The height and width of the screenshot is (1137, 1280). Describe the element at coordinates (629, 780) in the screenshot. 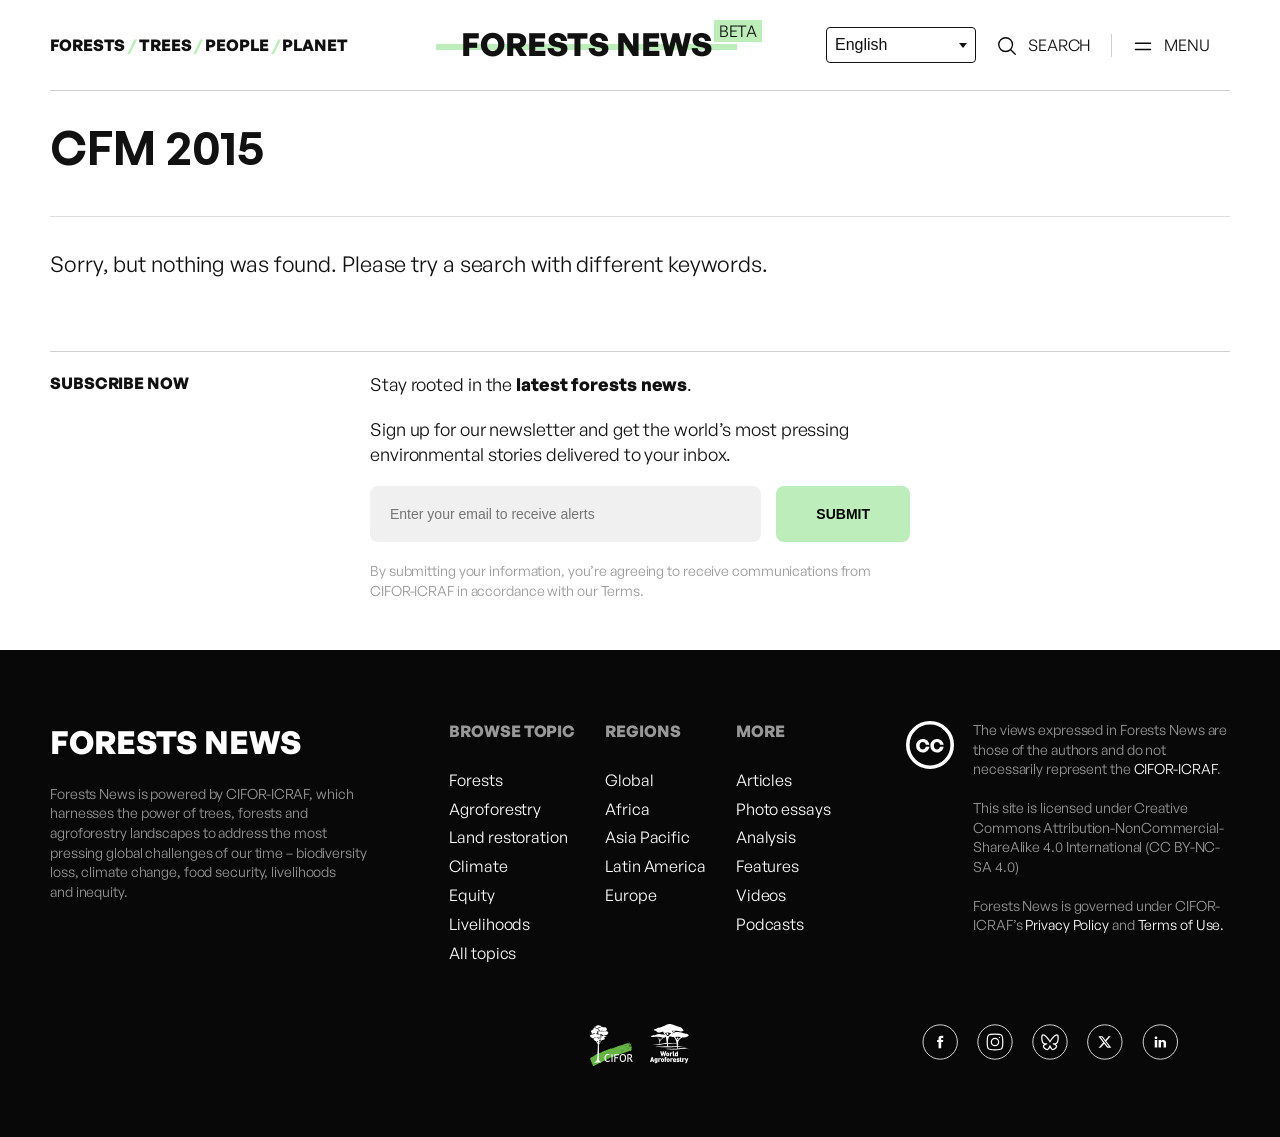

I see `Global` at that location.